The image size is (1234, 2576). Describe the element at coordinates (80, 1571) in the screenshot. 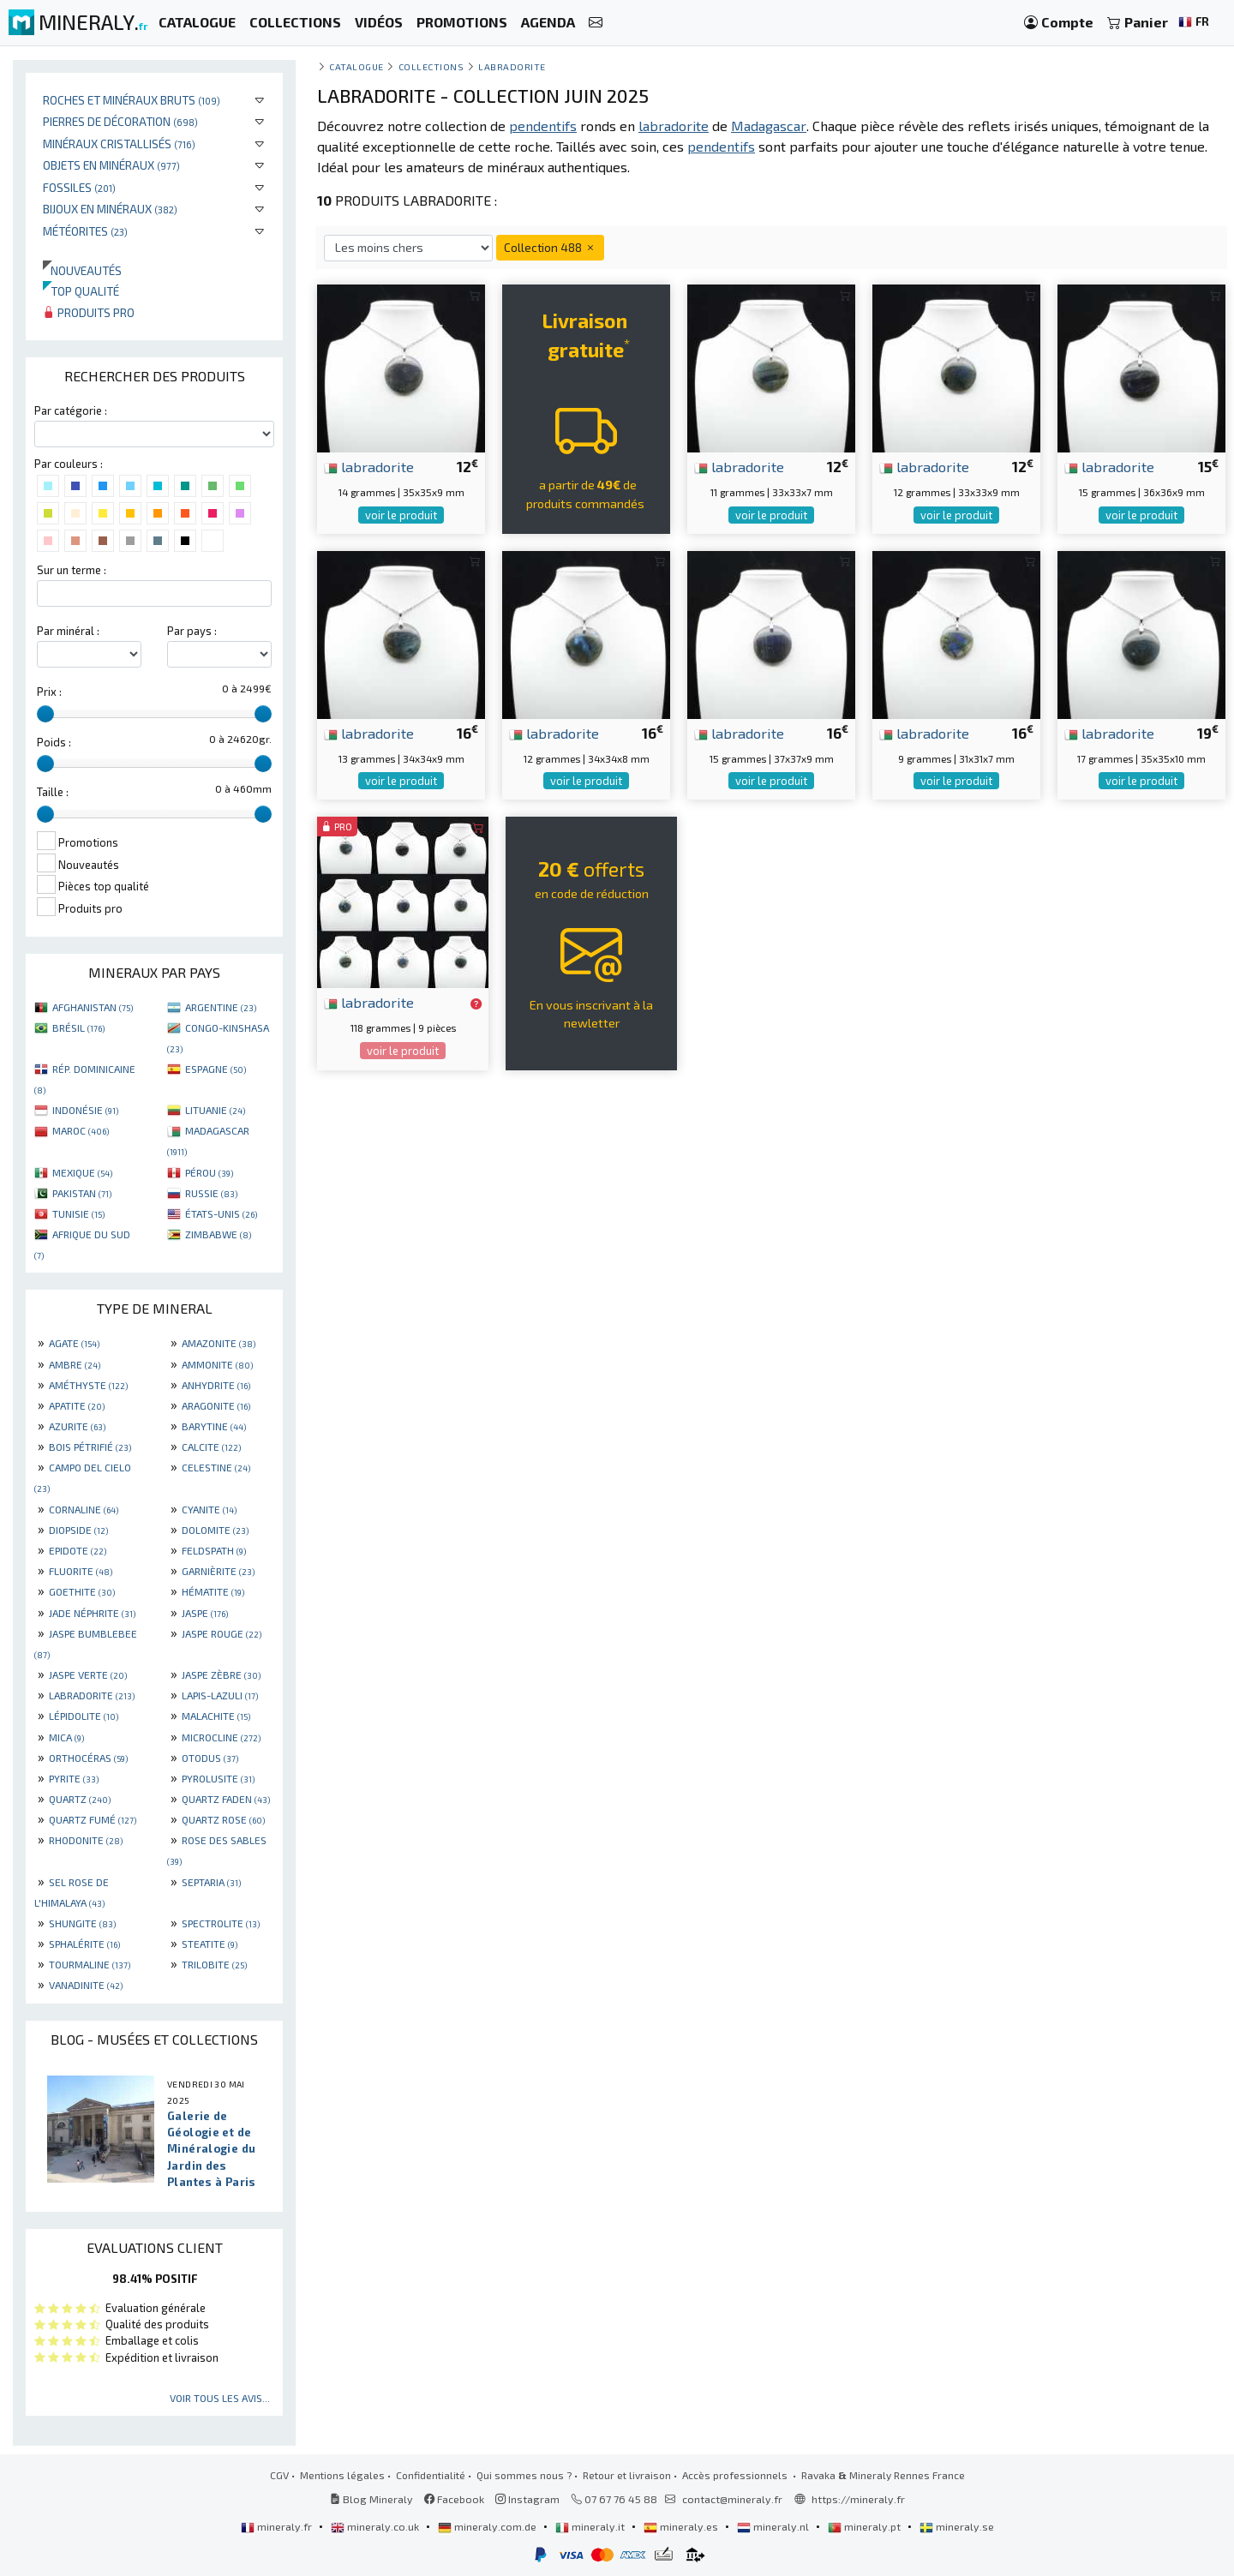

I see `FLUORITE` at that location.